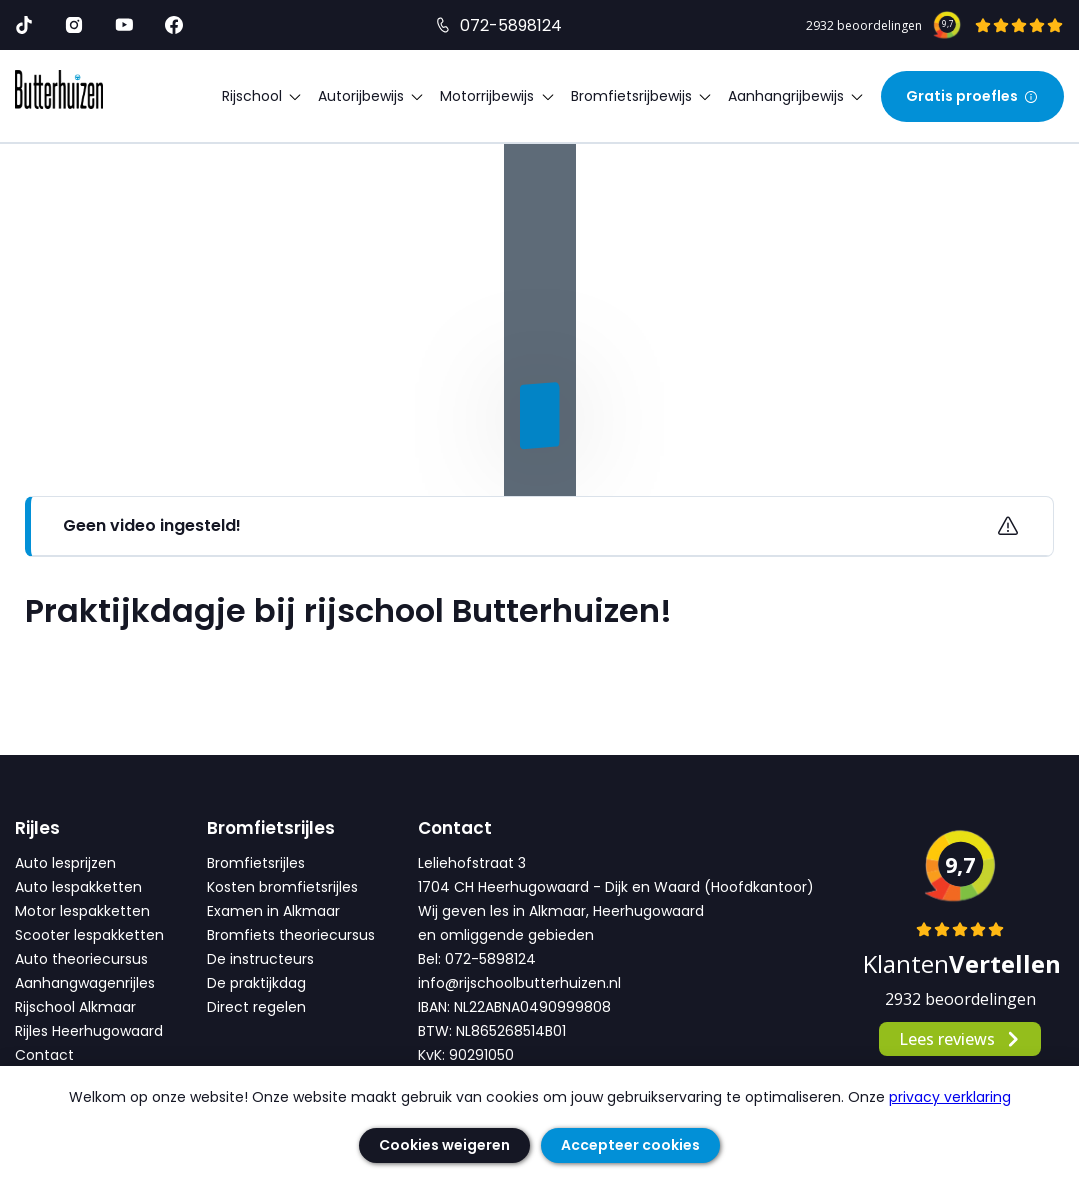 The width and height of the screenshot is (1079, 1179). Describe the element at coordinates (477, 959) in the screenshot. I see `Bel: 072-5898124` at that location.